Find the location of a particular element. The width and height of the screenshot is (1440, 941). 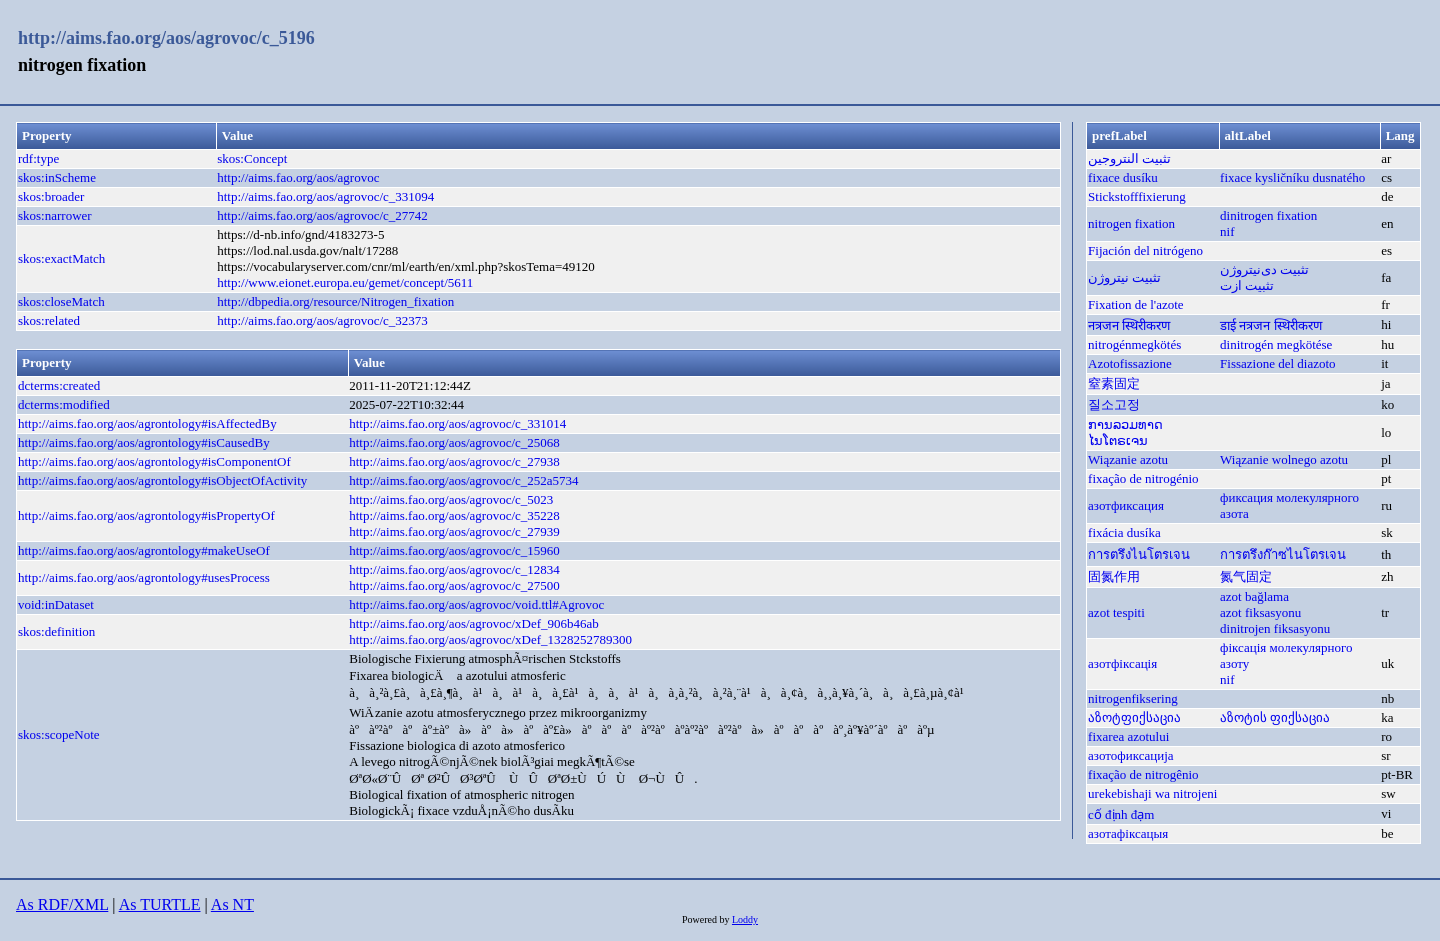

Azotofissazione is located at coordinates (1130, 363).